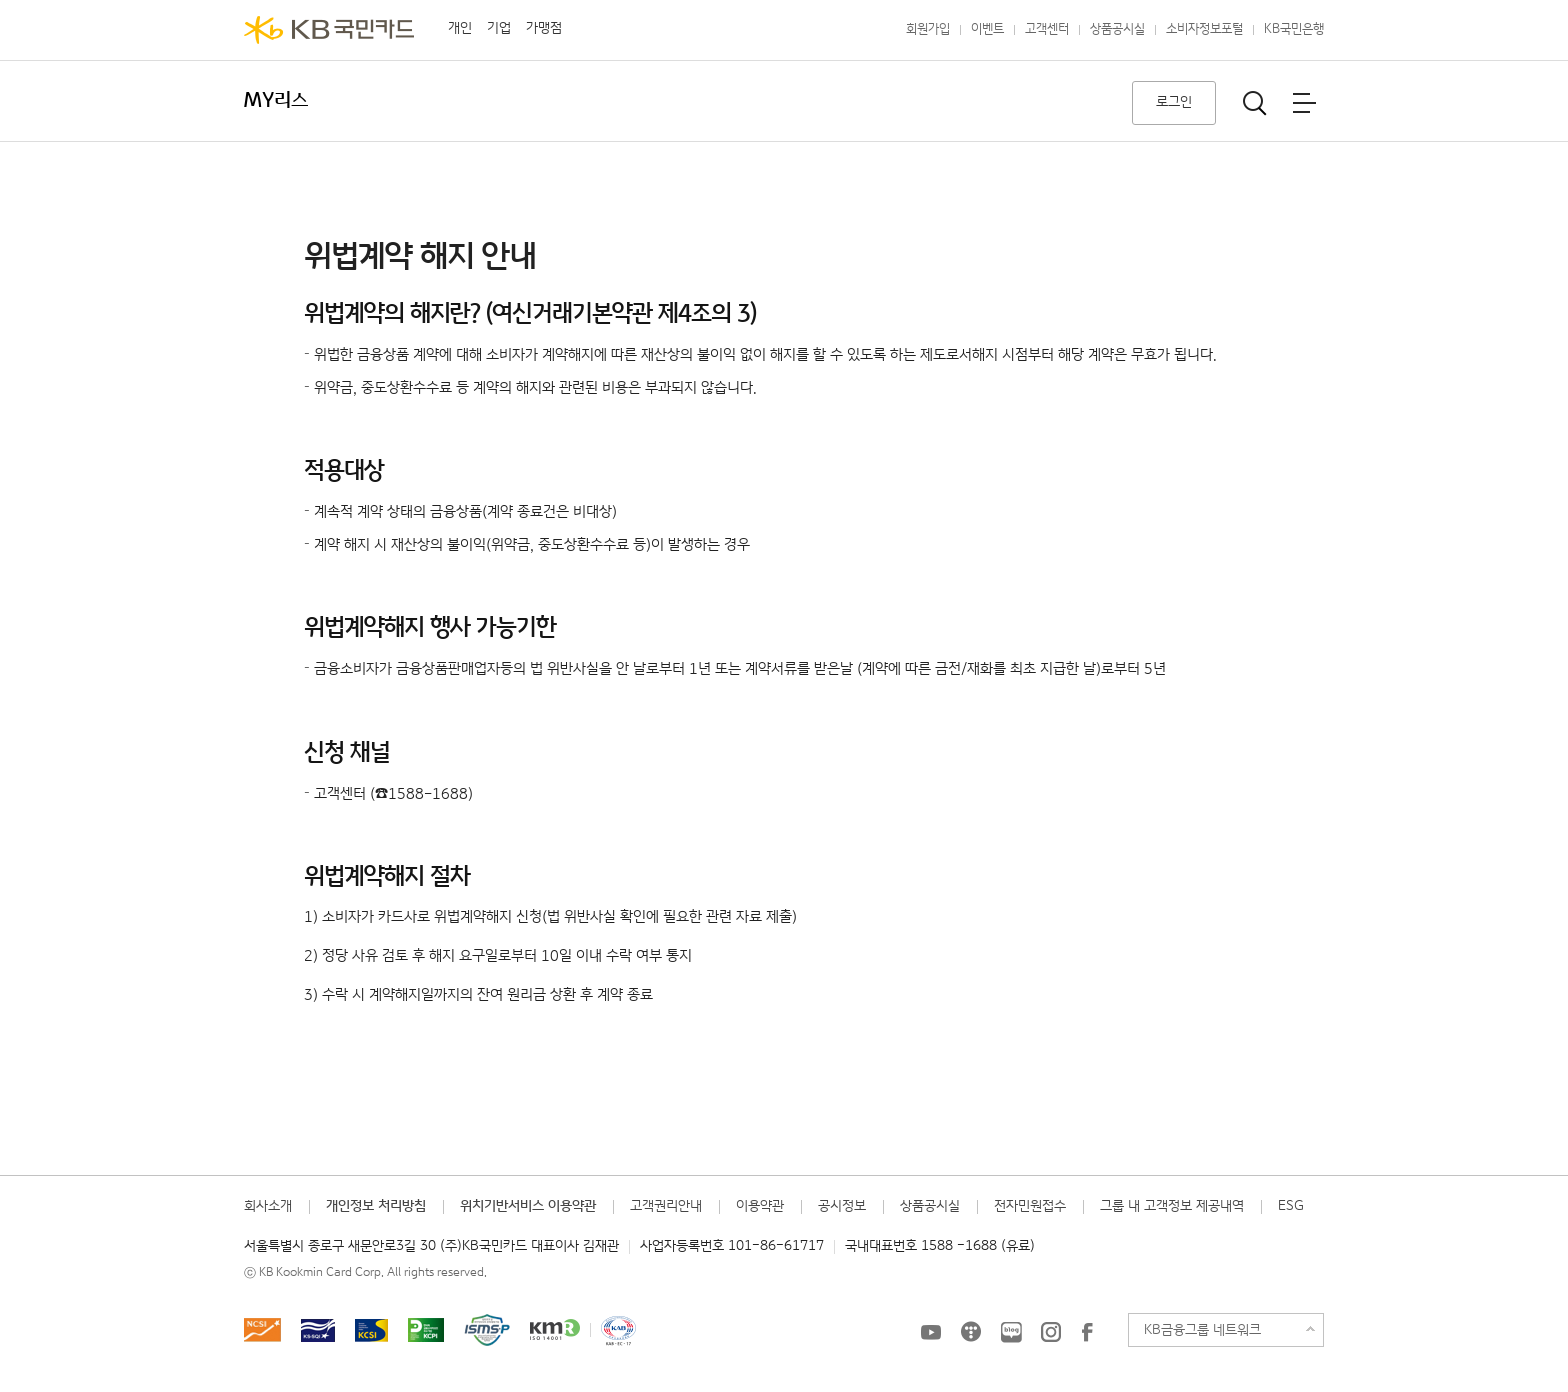  I want to click on 기업, so click(499, 28).